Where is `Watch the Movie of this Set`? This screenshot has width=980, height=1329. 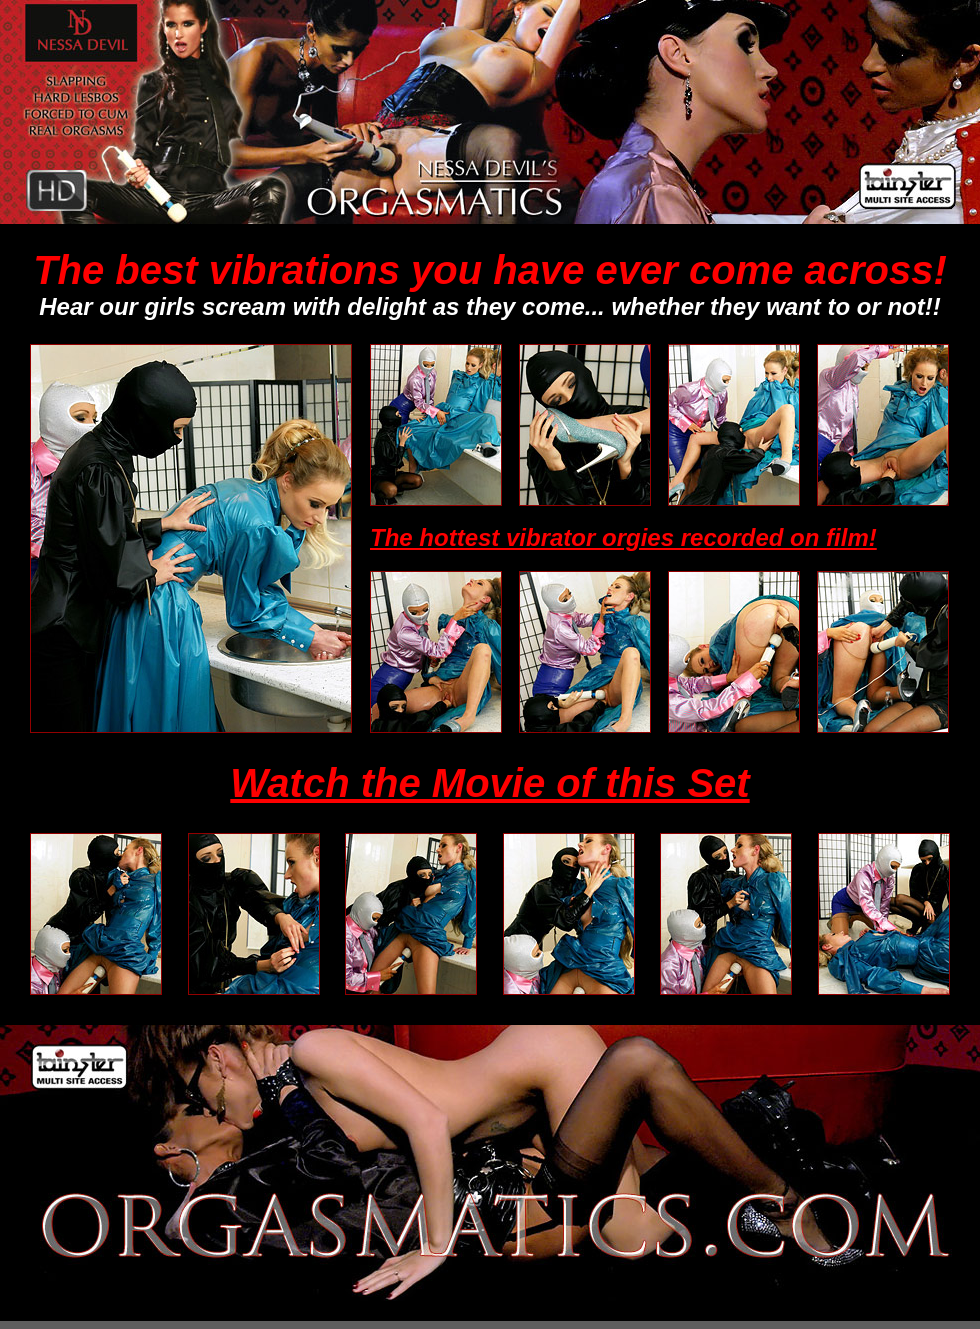 Watch the Movie of this Set is located at coordinates (489, 783).